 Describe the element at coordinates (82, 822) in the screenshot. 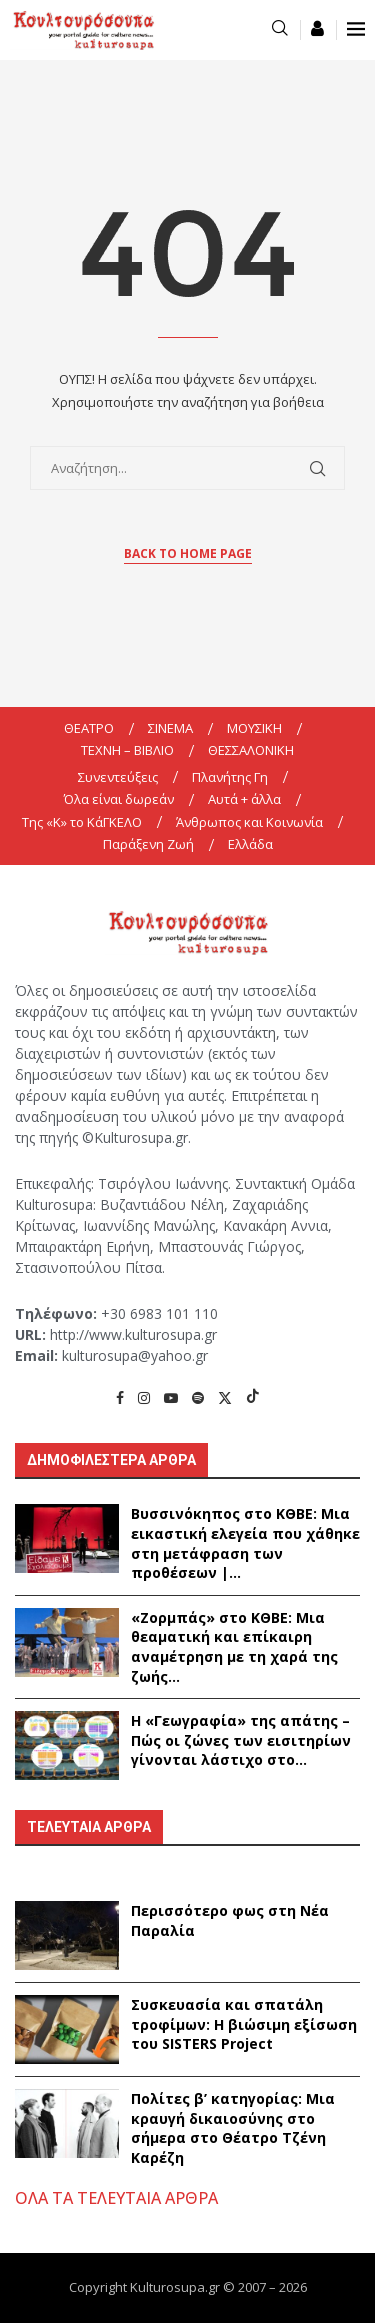

I see `Της «K» το ΚάΓΚΕΛΟ` at that location.